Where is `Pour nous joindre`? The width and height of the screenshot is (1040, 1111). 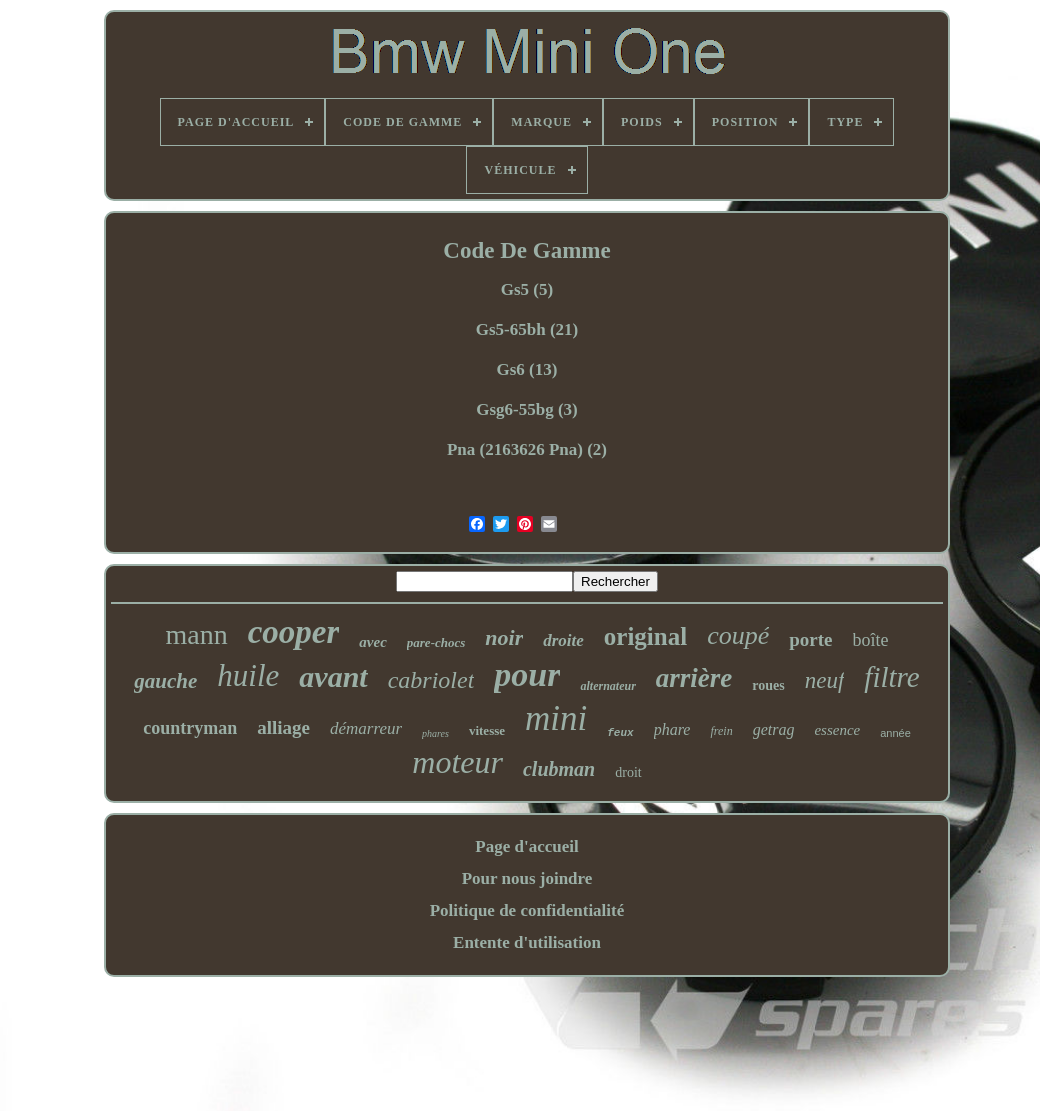
Pour nous joindre is located at coordinates (527, 878).